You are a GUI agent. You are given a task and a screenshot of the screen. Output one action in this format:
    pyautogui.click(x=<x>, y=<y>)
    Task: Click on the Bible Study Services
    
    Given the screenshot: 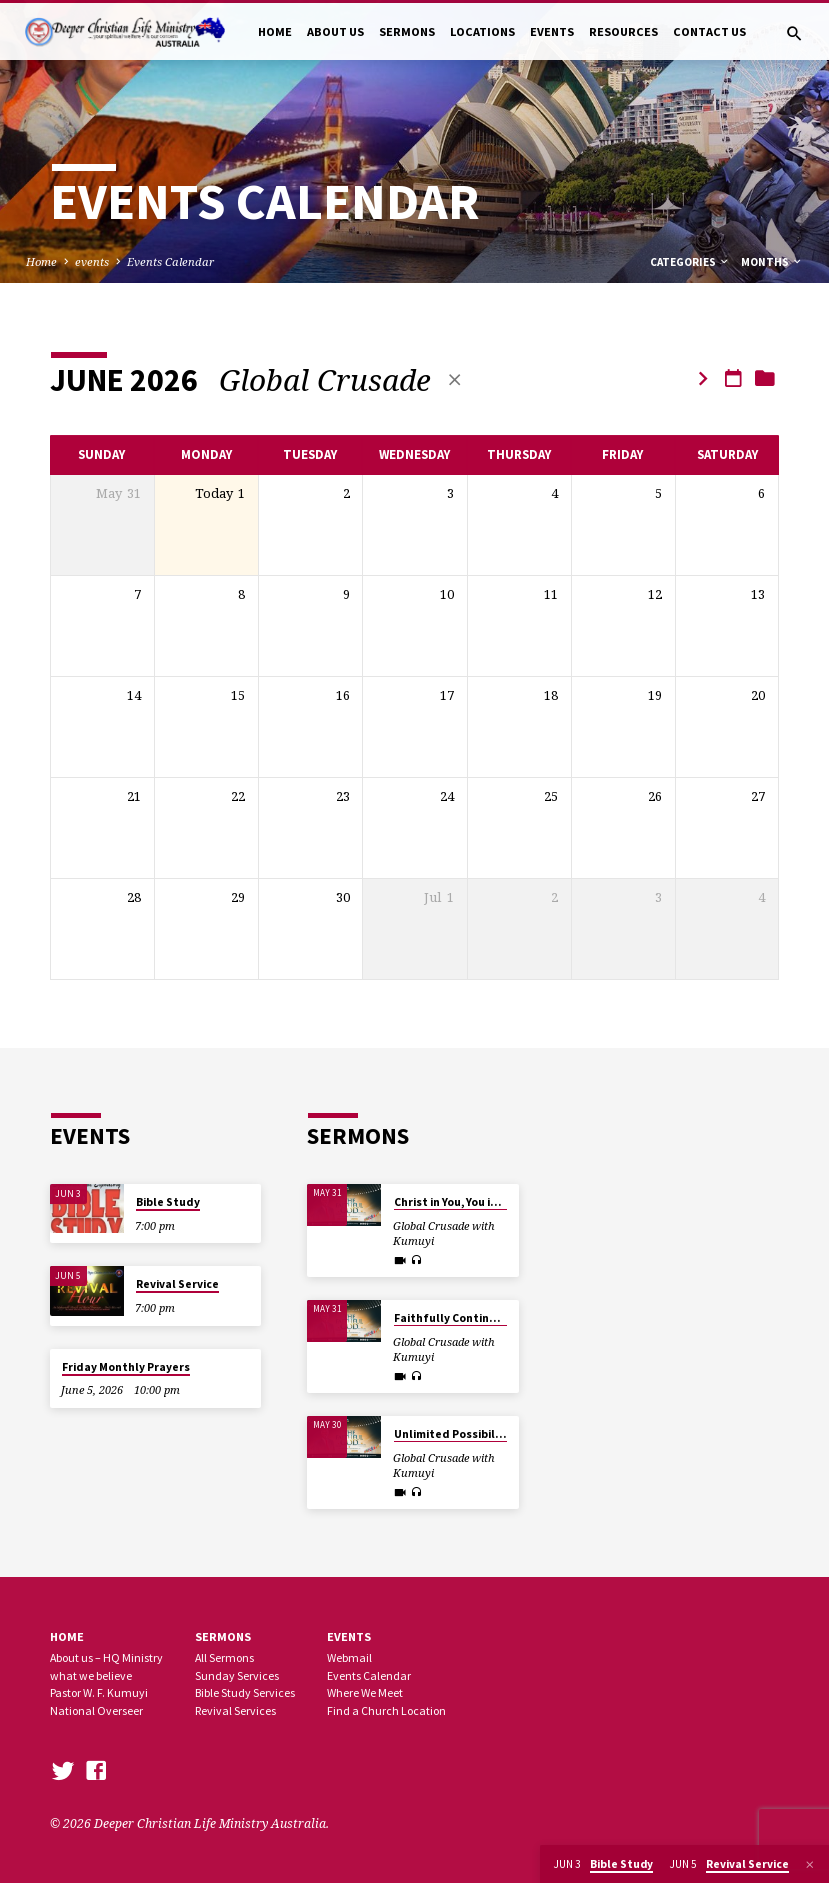 What is the action you would take?
    pyautogui.click(x=245, y=1692)
    